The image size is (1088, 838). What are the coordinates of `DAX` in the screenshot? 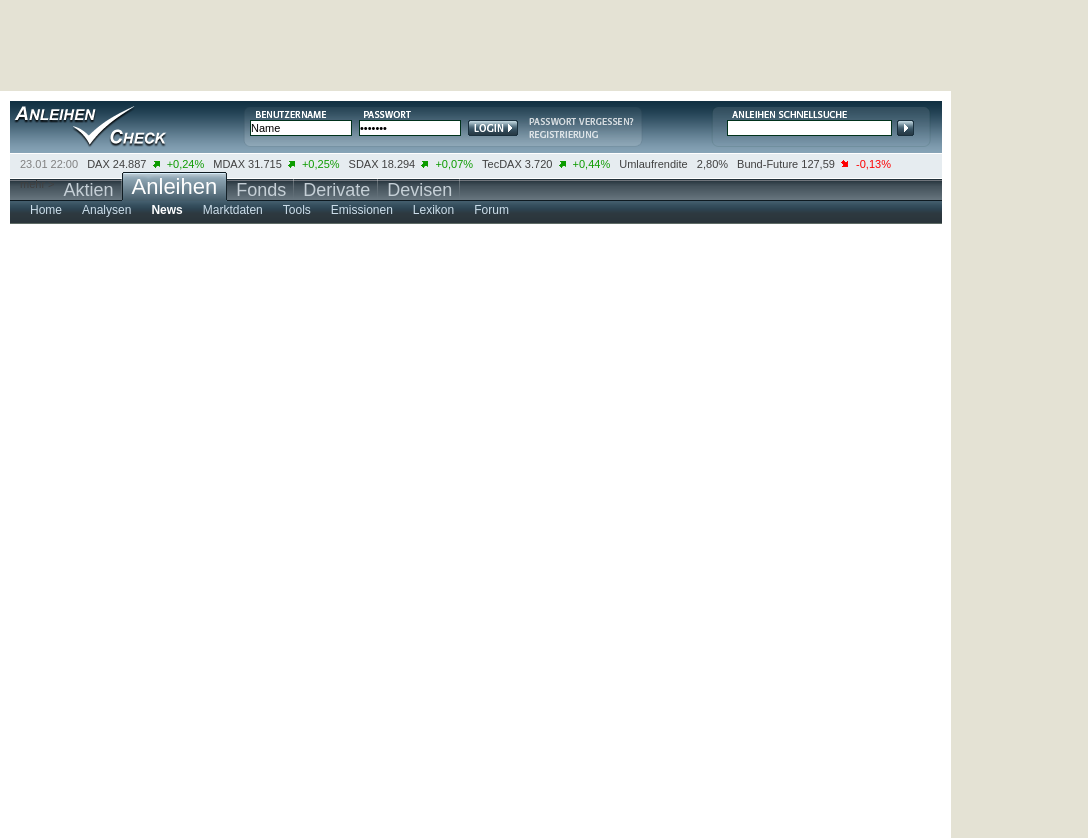 It's located at (98, 164).